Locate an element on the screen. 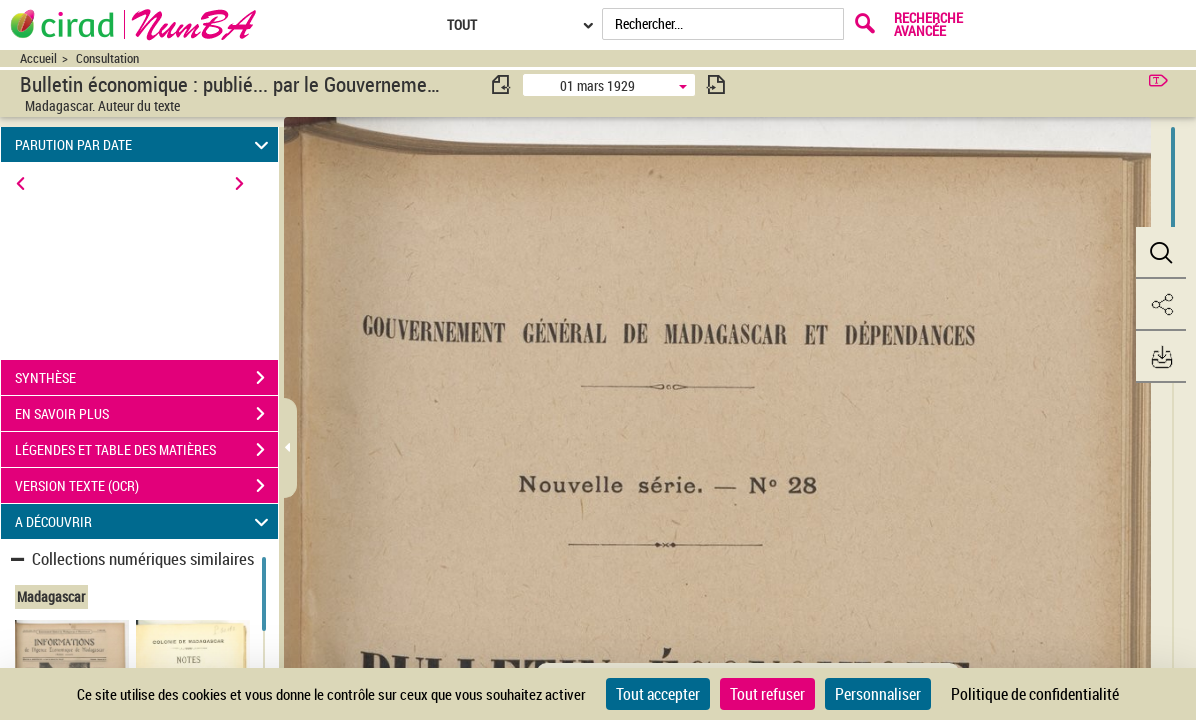  01 mars 1929 is located at coordinates (597, 85).